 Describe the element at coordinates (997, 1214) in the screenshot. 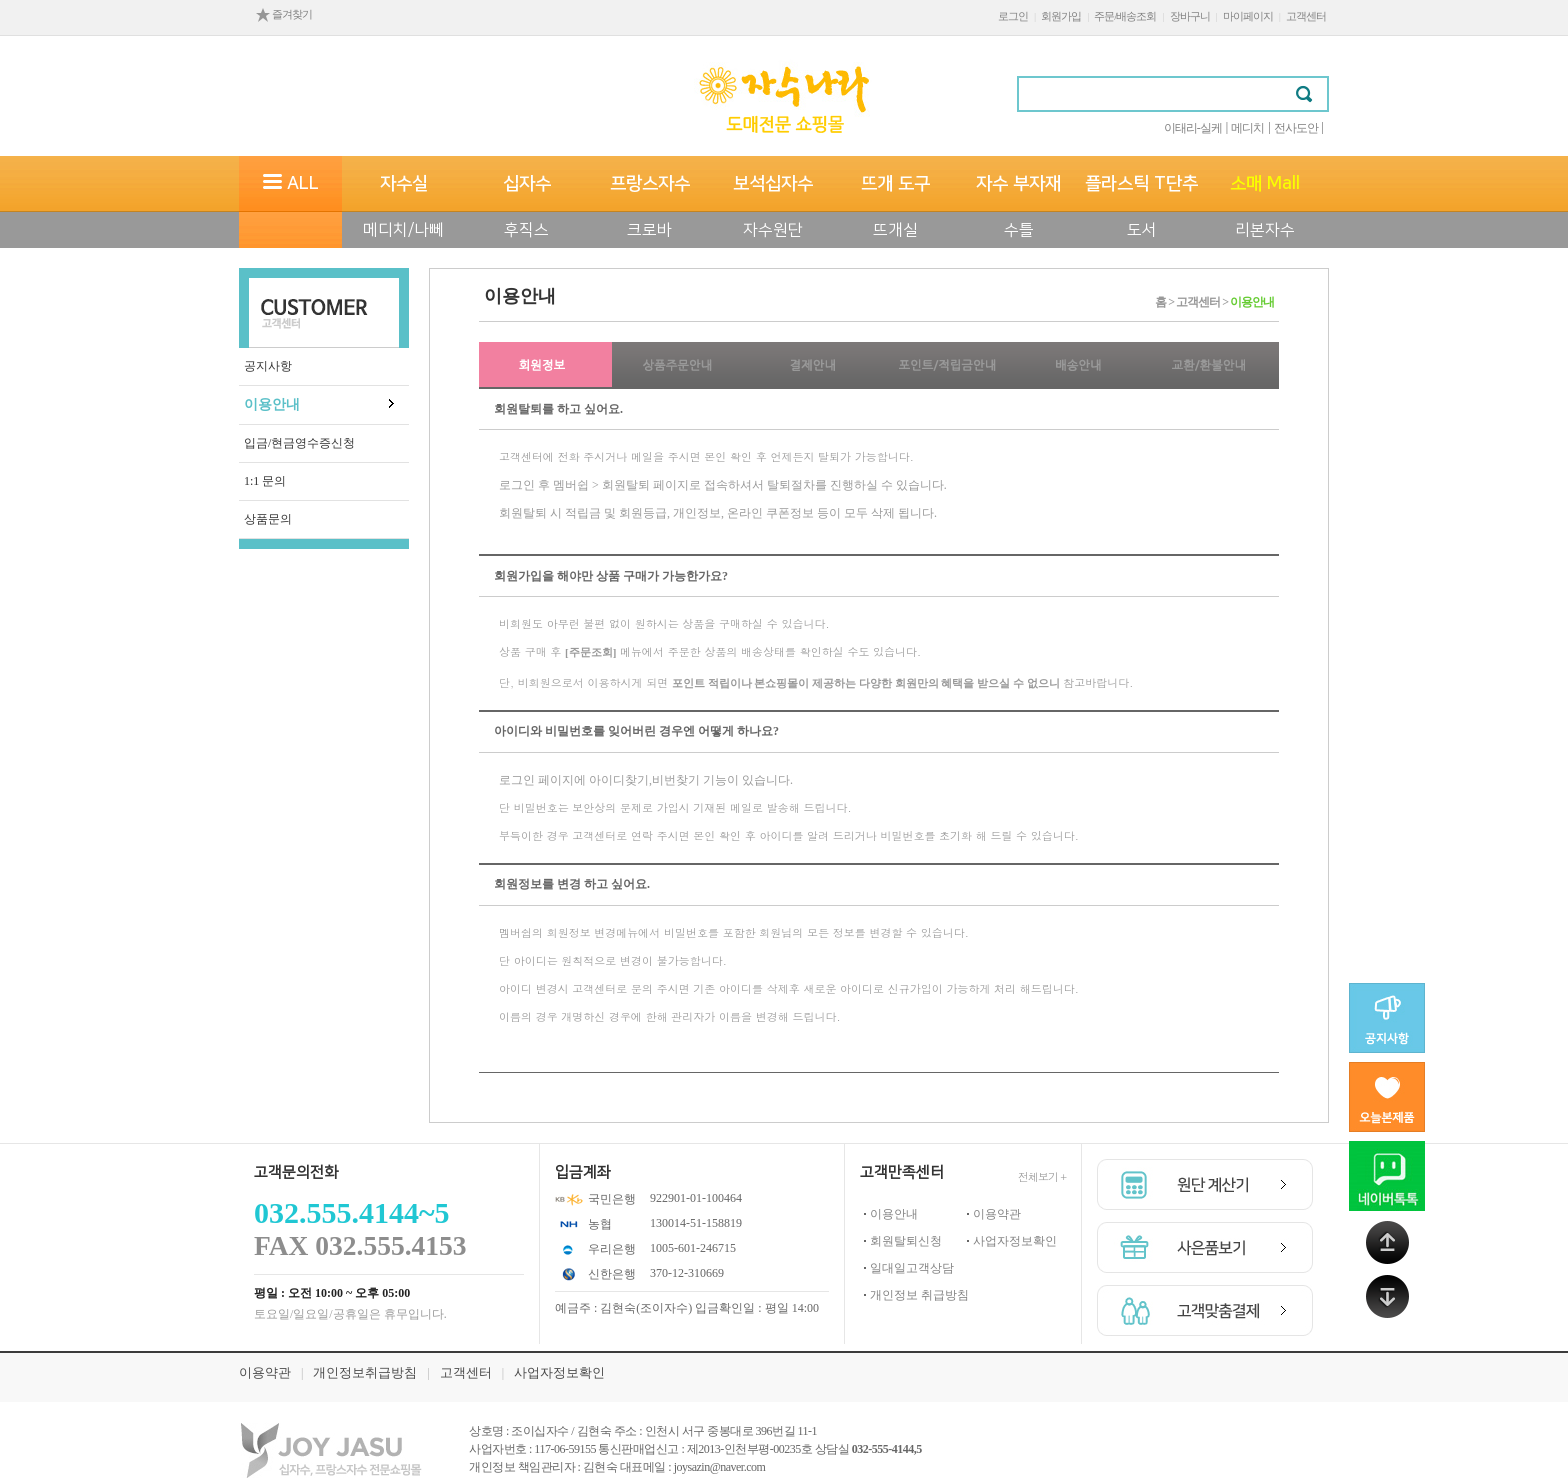

I see `이용약관` at that location.